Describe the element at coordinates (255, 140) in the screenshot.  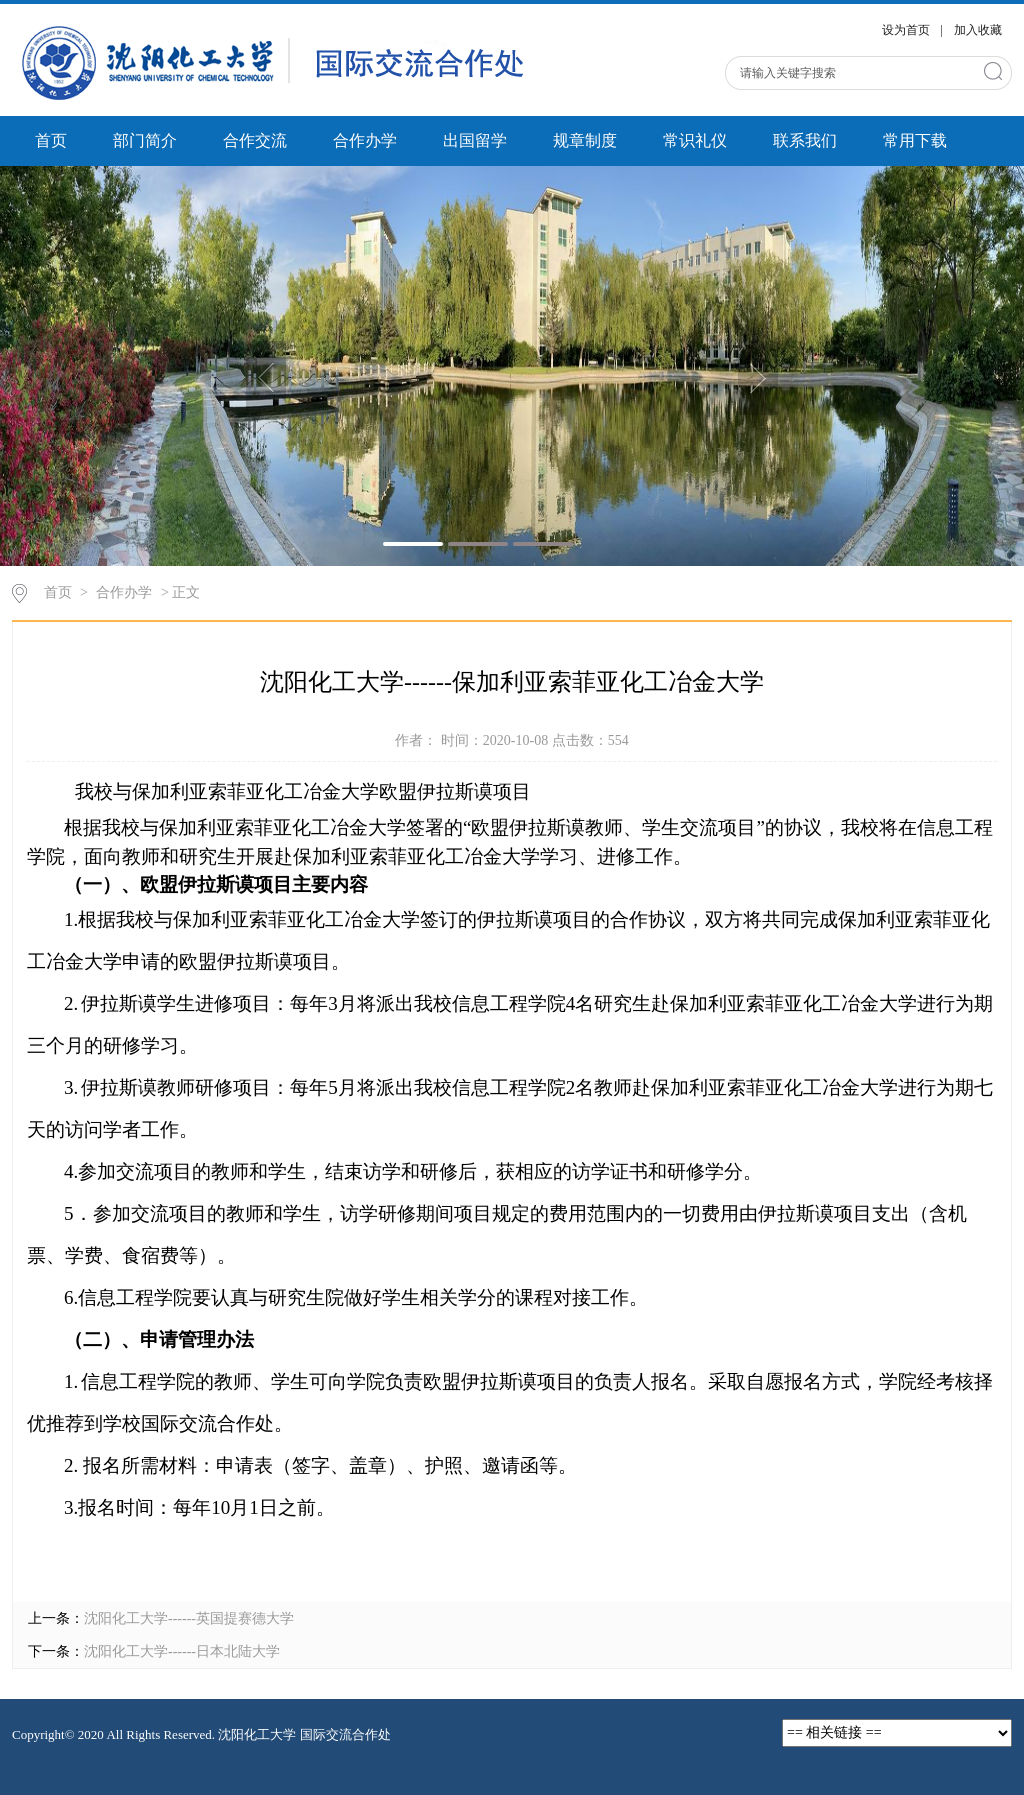
I see `合作交流` at that location.